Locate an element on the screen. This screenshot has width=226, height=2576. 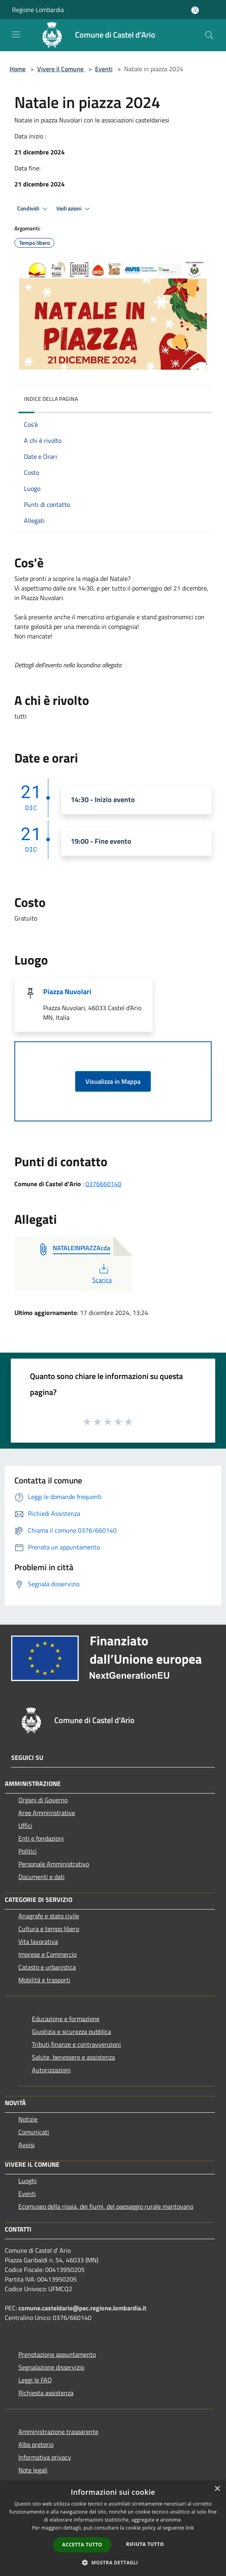
Mobilità e trasporti is located at coordinates (44, 1980).